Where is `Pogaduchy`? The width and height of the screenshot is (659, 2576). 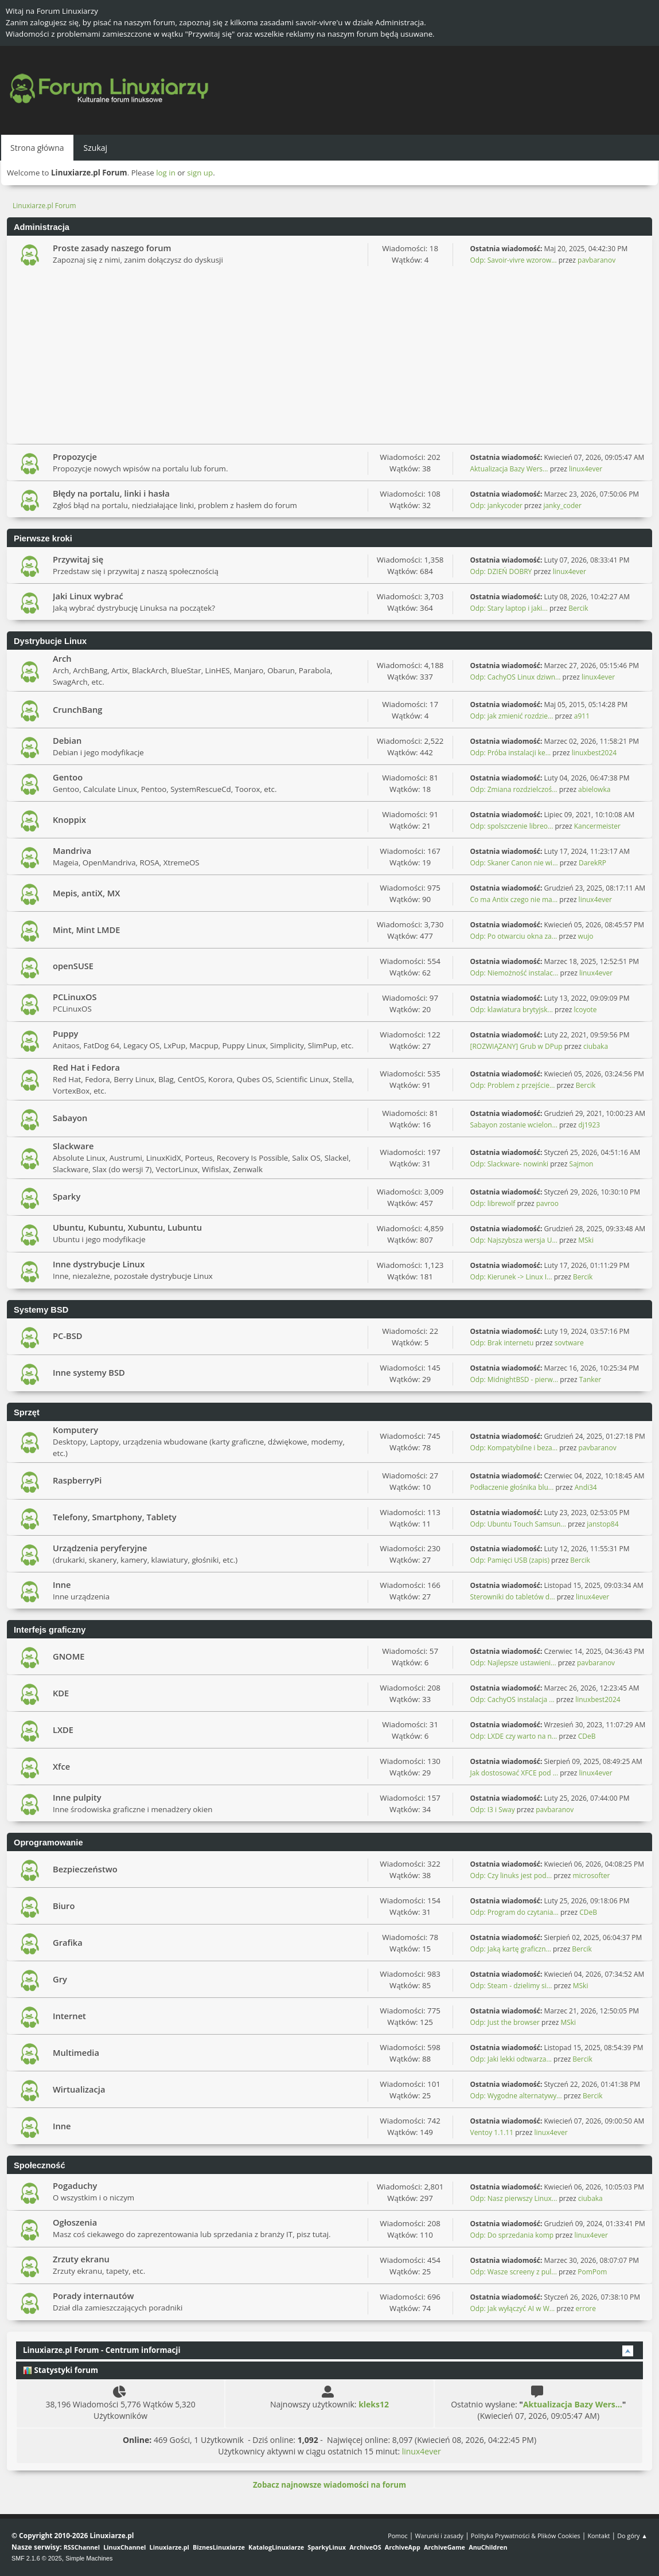
Pogaduchy is located at coordinates (75, 2185).